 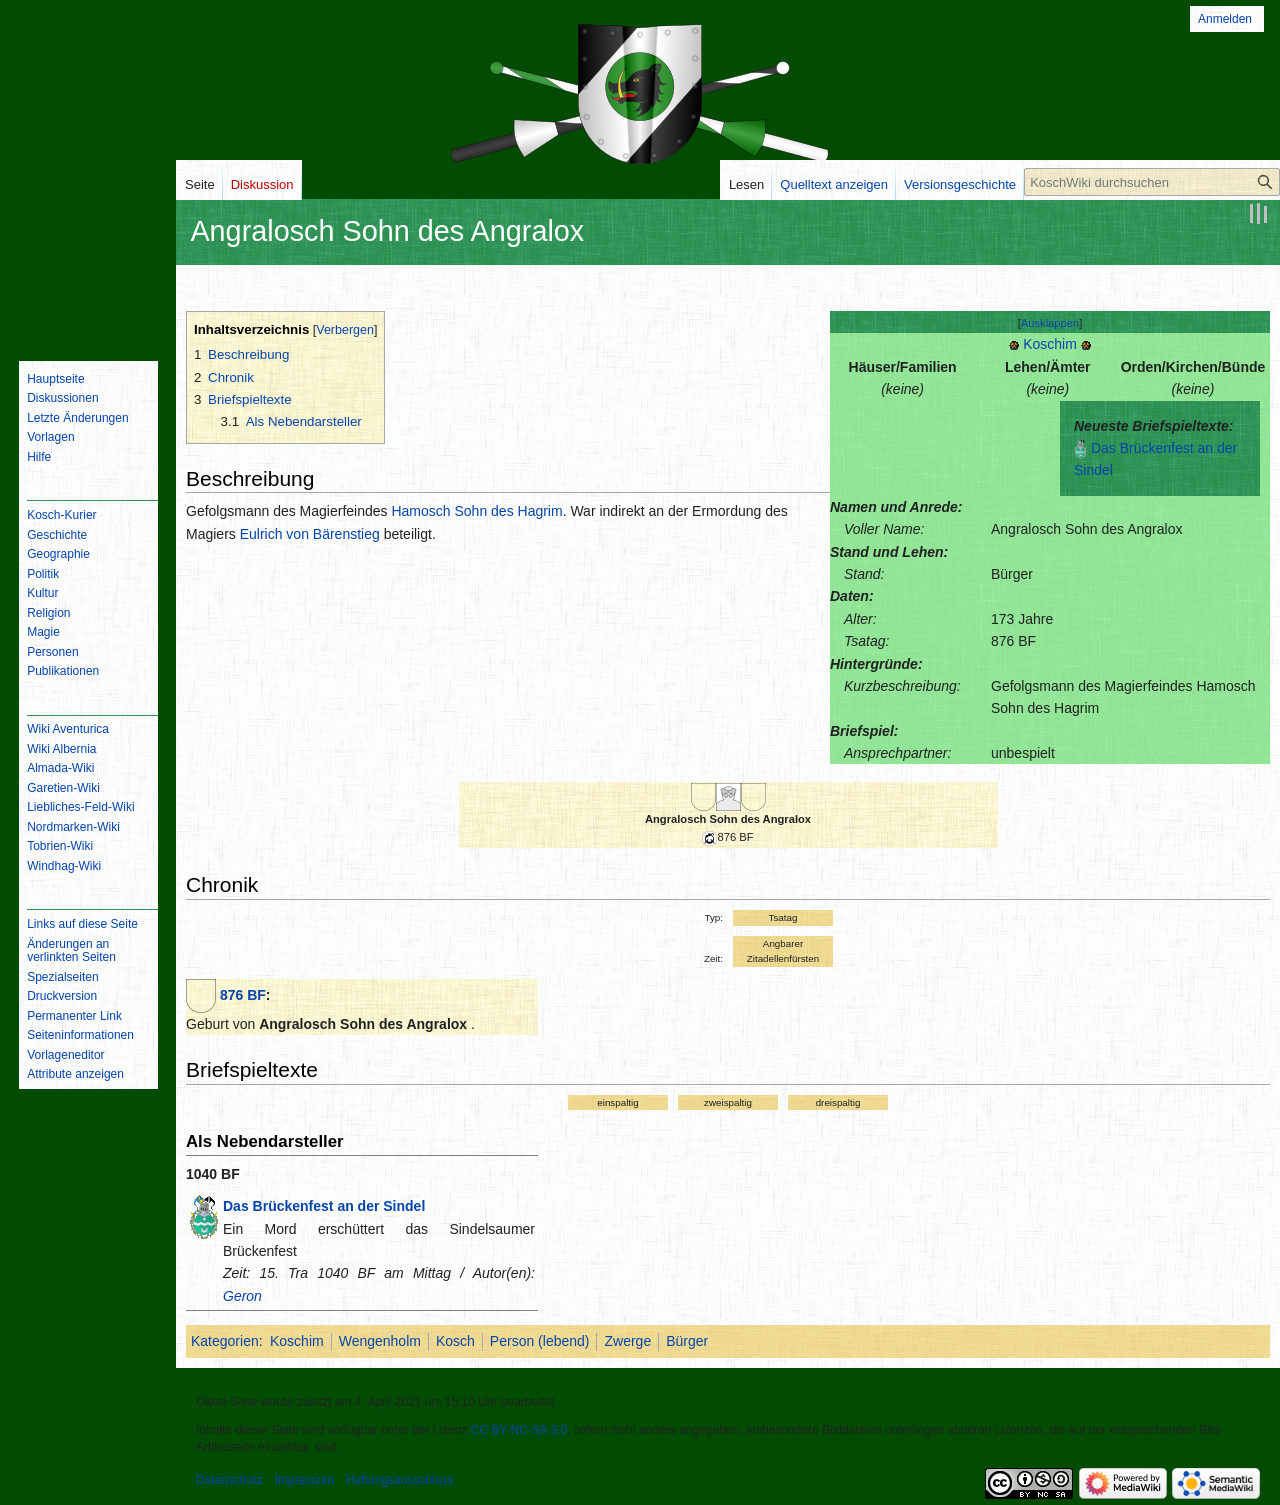 What do you see at coordinates (243, 995) in the screenshot?
I see `876 BF` at bounding box center [243, 995].